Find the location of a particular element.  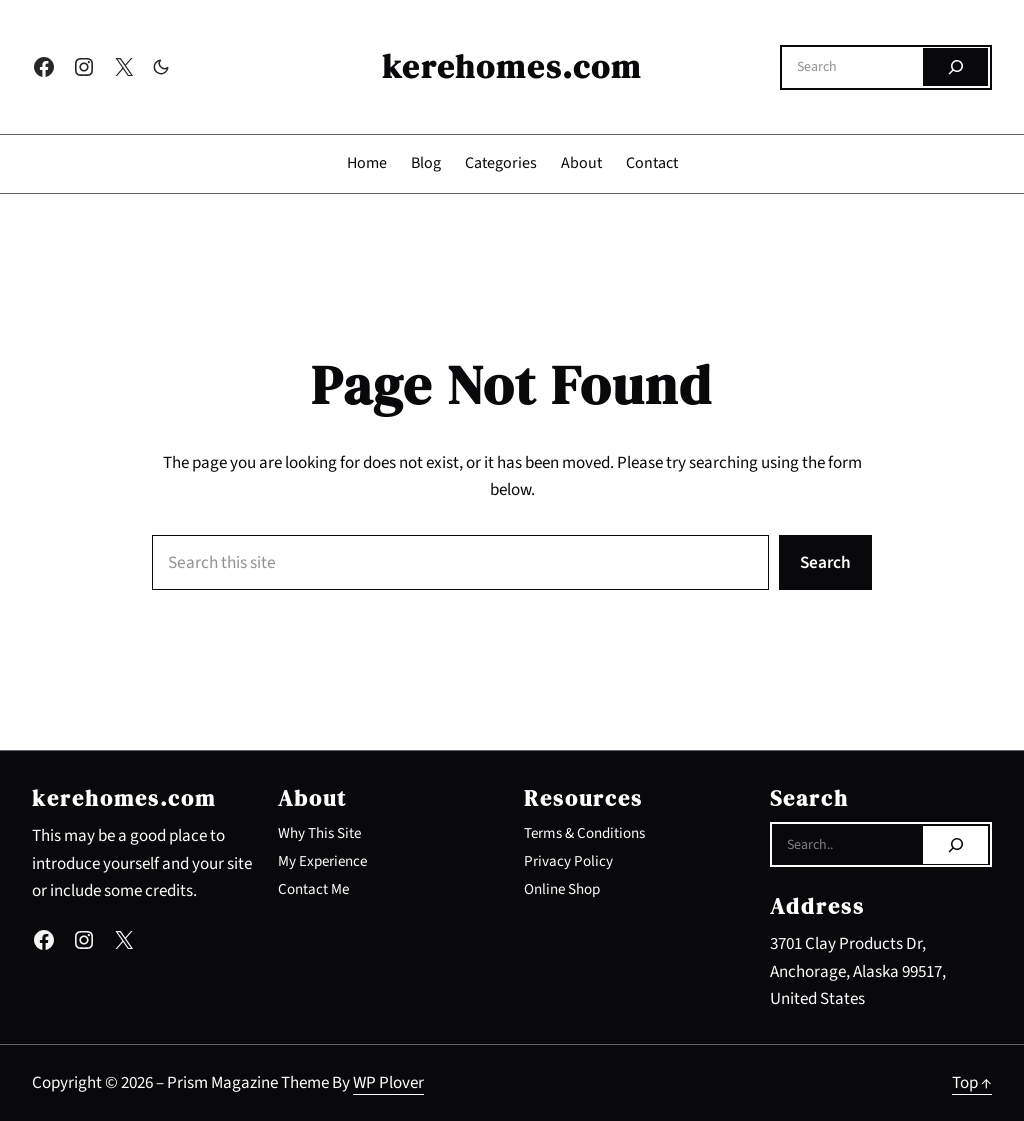

Top ↑ is located at coordinates (972, 1082).